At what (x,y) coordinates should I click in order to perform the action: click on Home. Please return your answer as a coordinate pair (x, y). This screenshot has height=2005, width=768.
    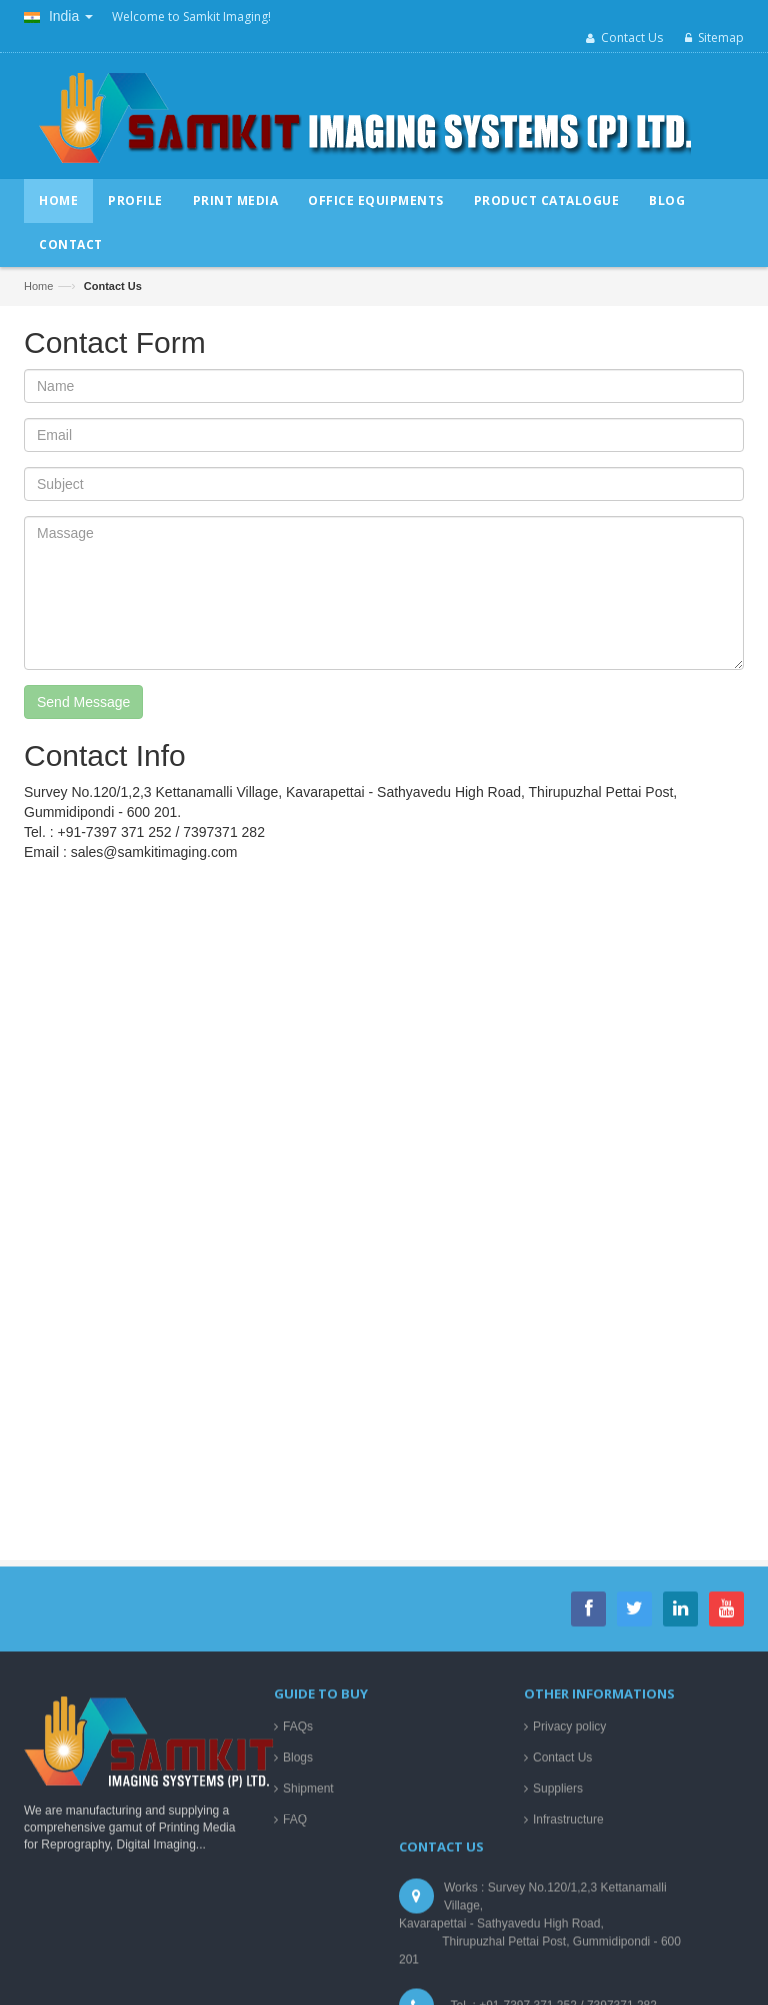
    Looking at the image, I should click on (38, 286).